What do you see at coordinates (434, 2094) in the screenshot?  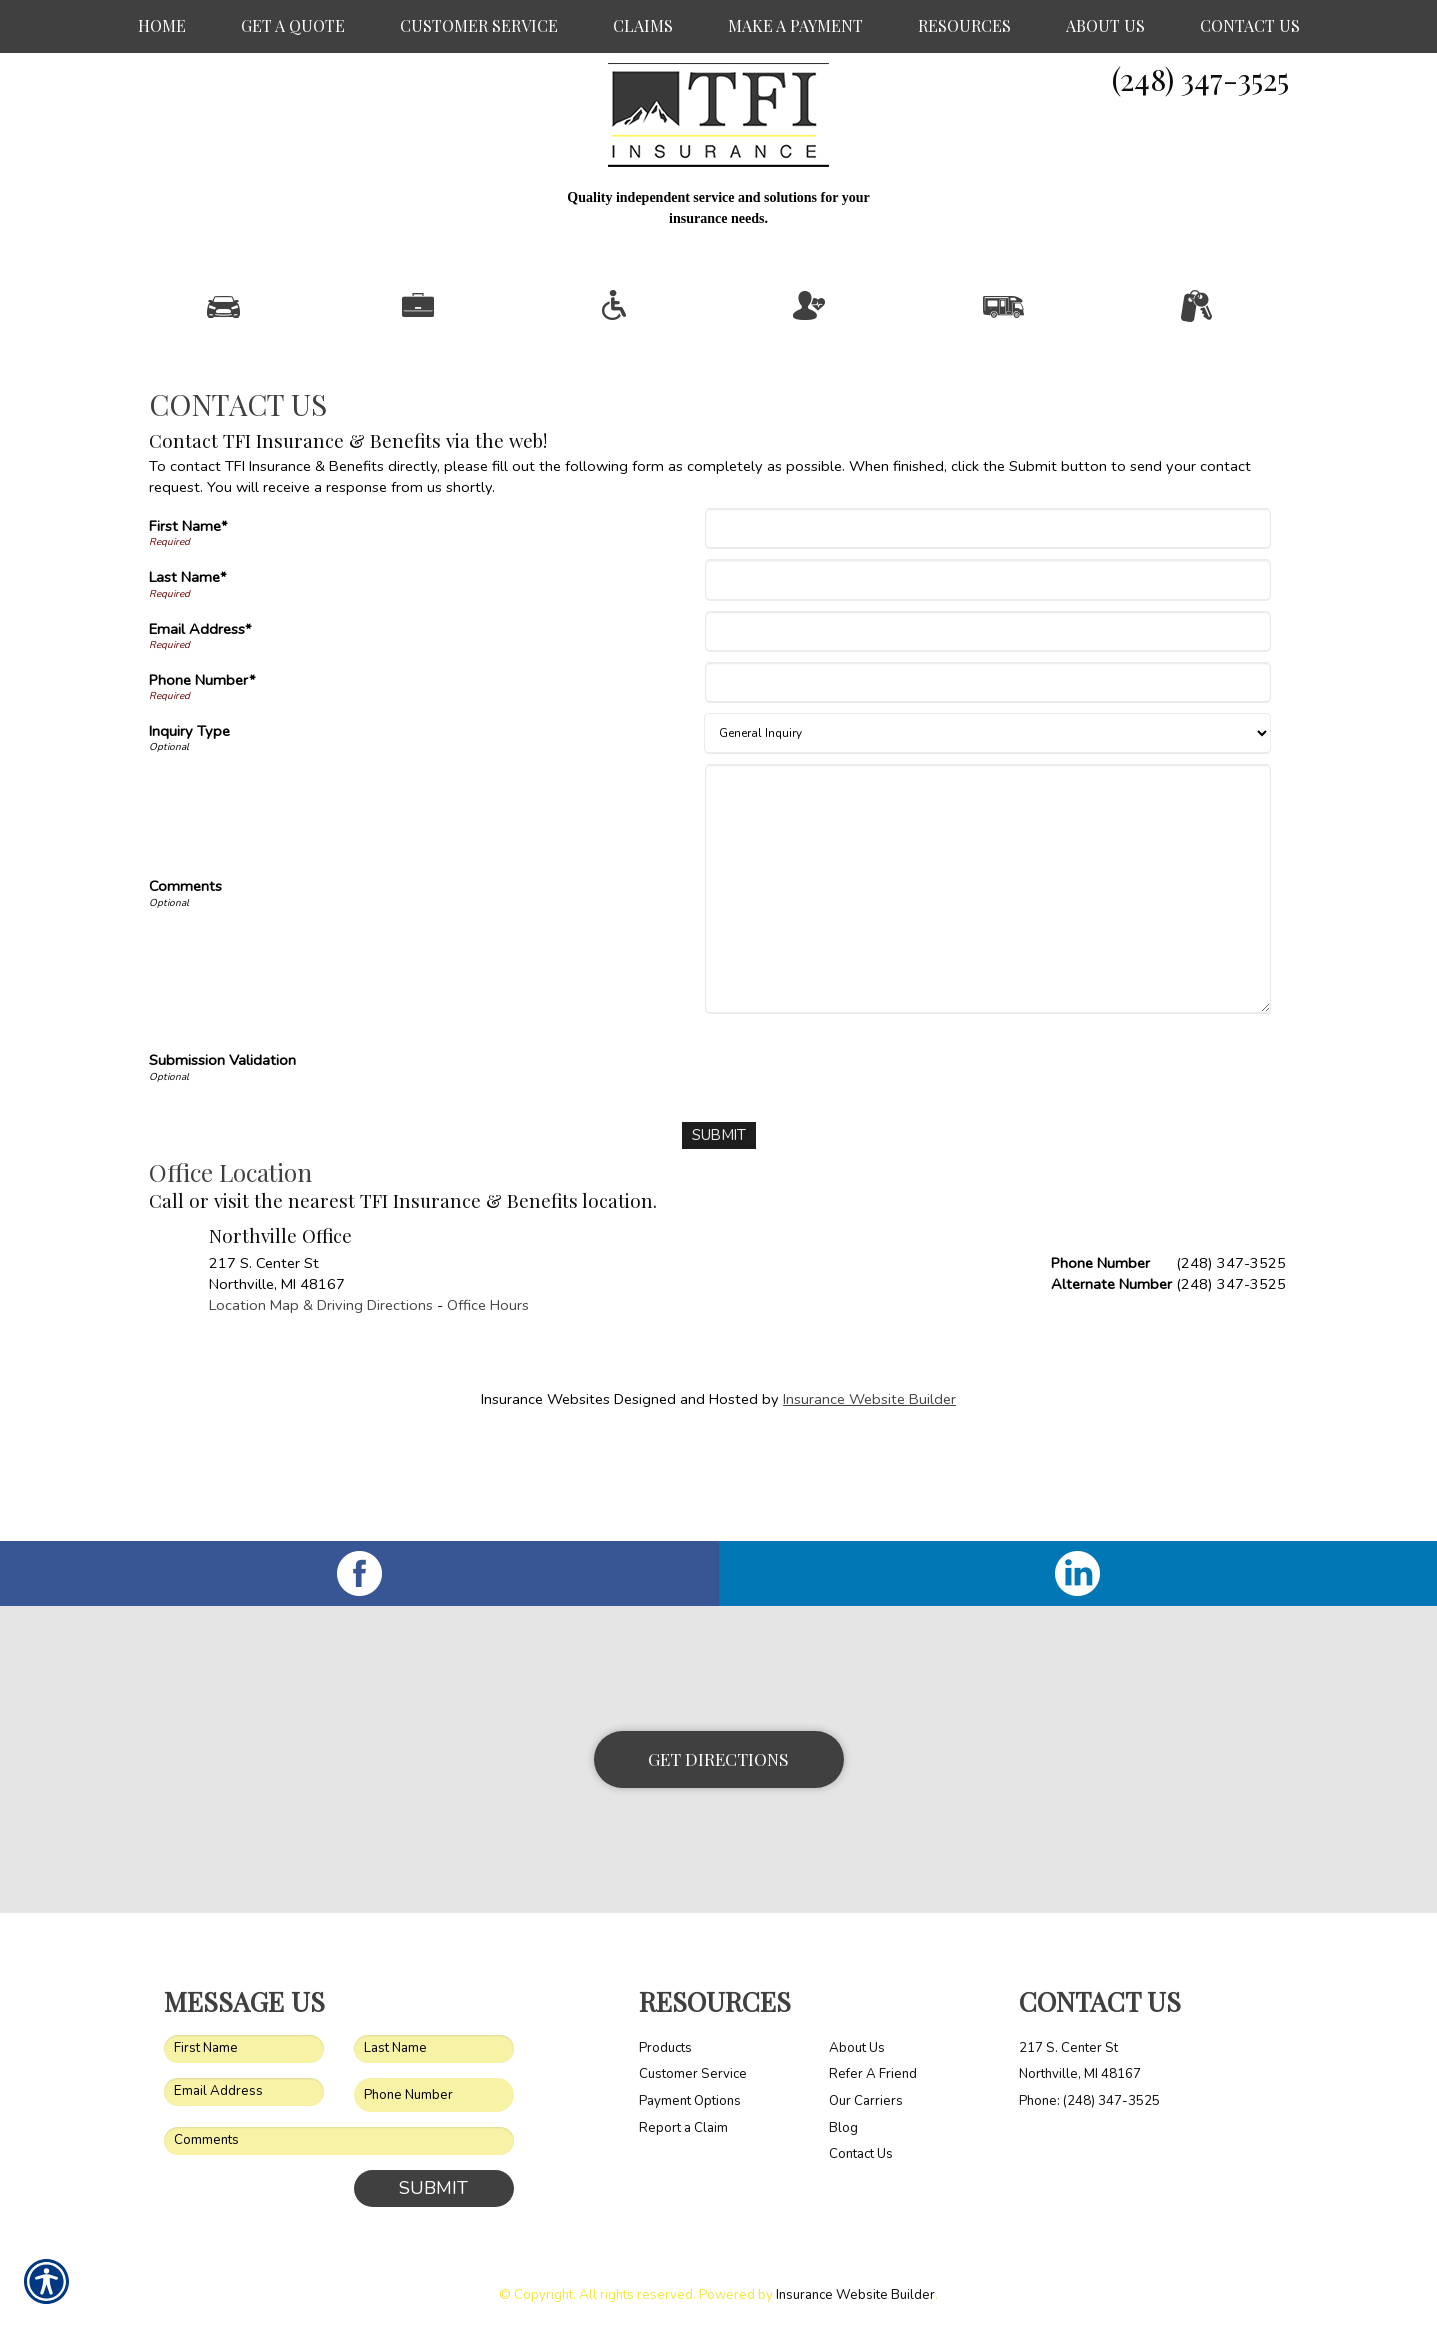 I see `[Phone number field.]` at bounding box center [434, 2094].